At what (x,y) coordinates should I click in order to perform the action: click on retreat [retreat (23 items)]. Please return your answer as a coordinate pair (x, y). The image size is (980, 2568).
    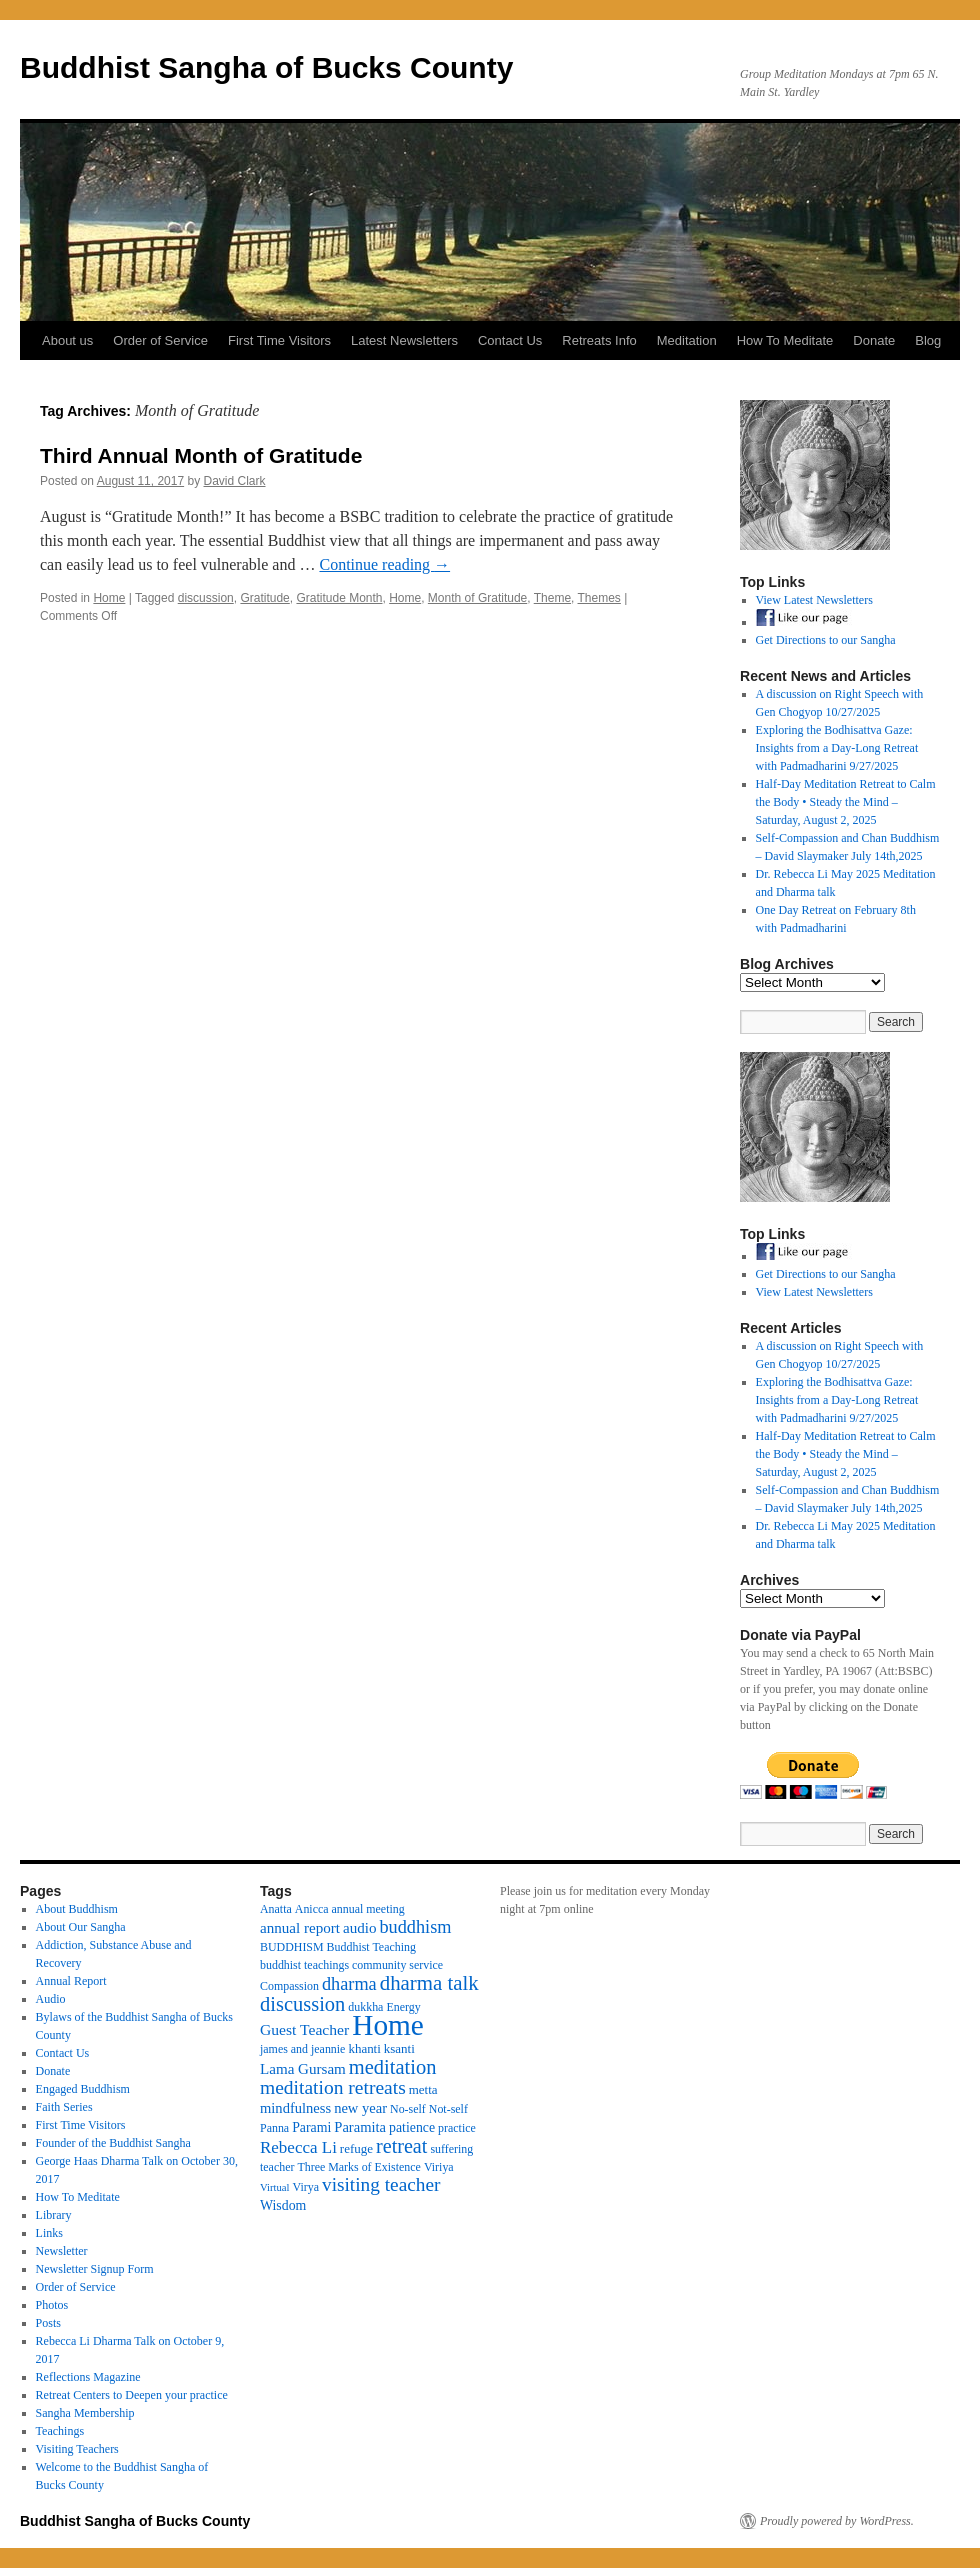
    Looking at the image, I should click on (401, 2146).